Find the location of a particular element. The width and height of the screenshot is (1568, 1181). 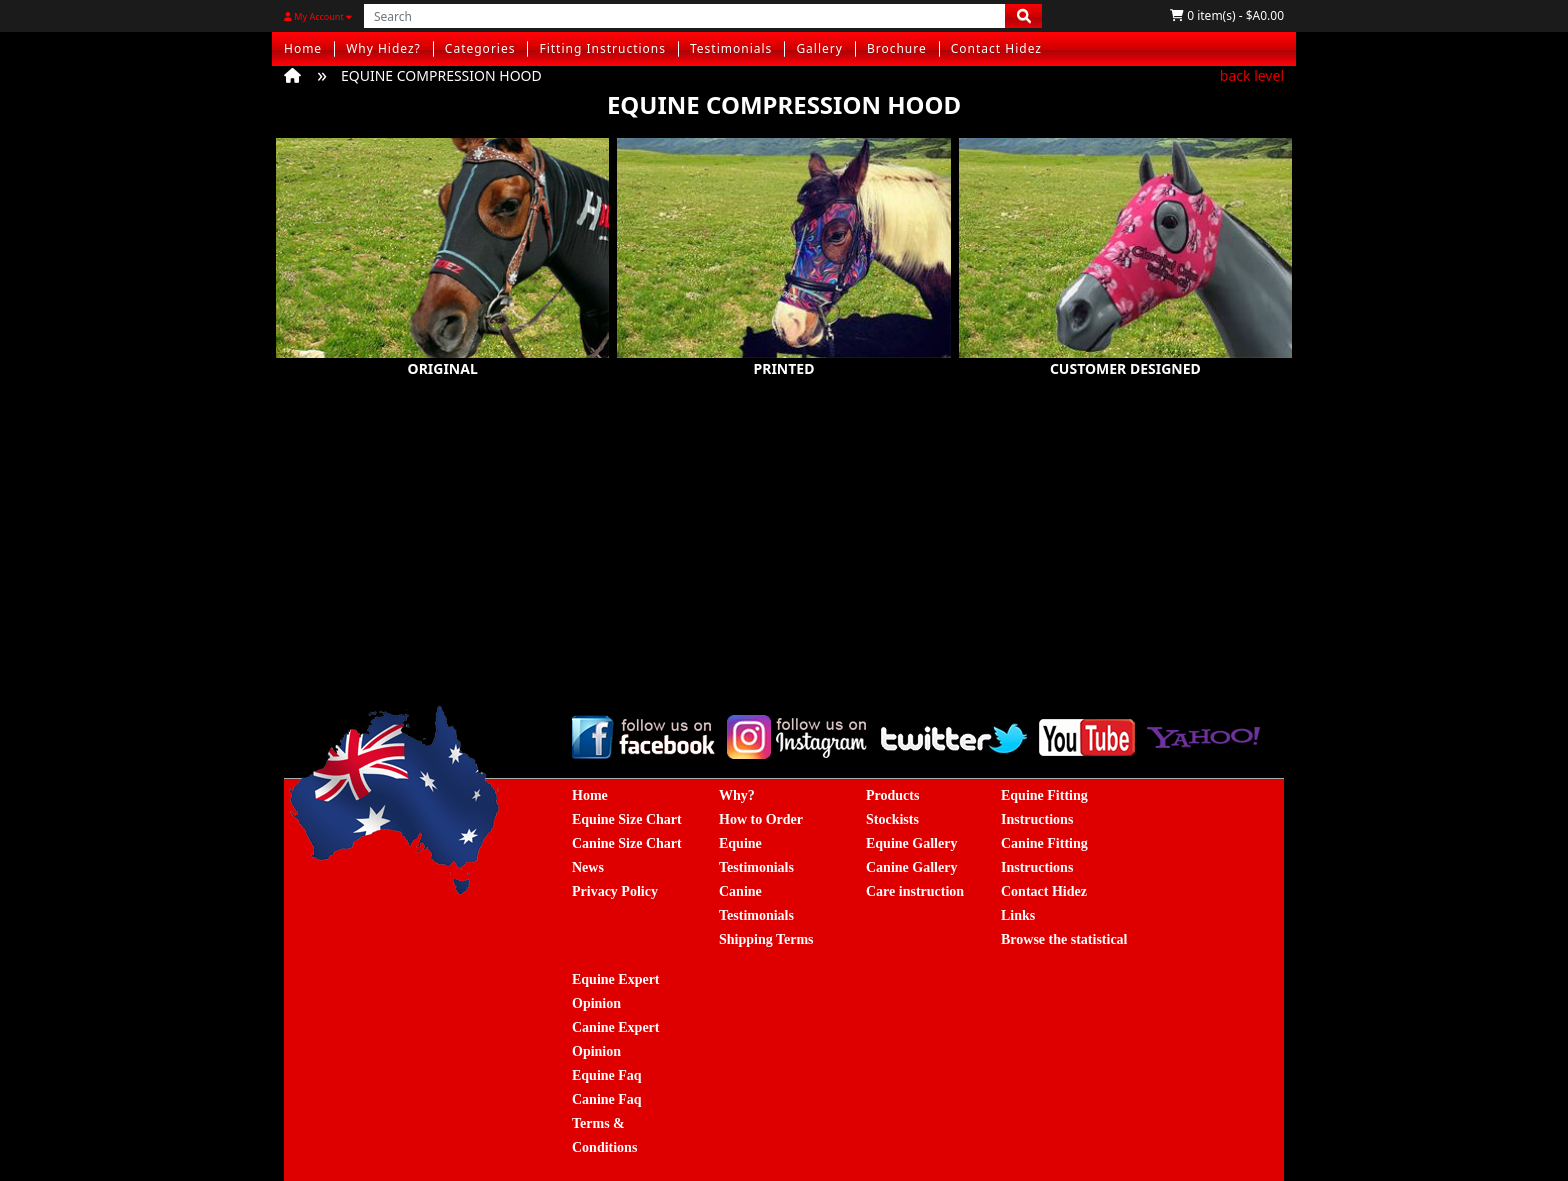

Equine Faq is located at coordinates (607, 1075).